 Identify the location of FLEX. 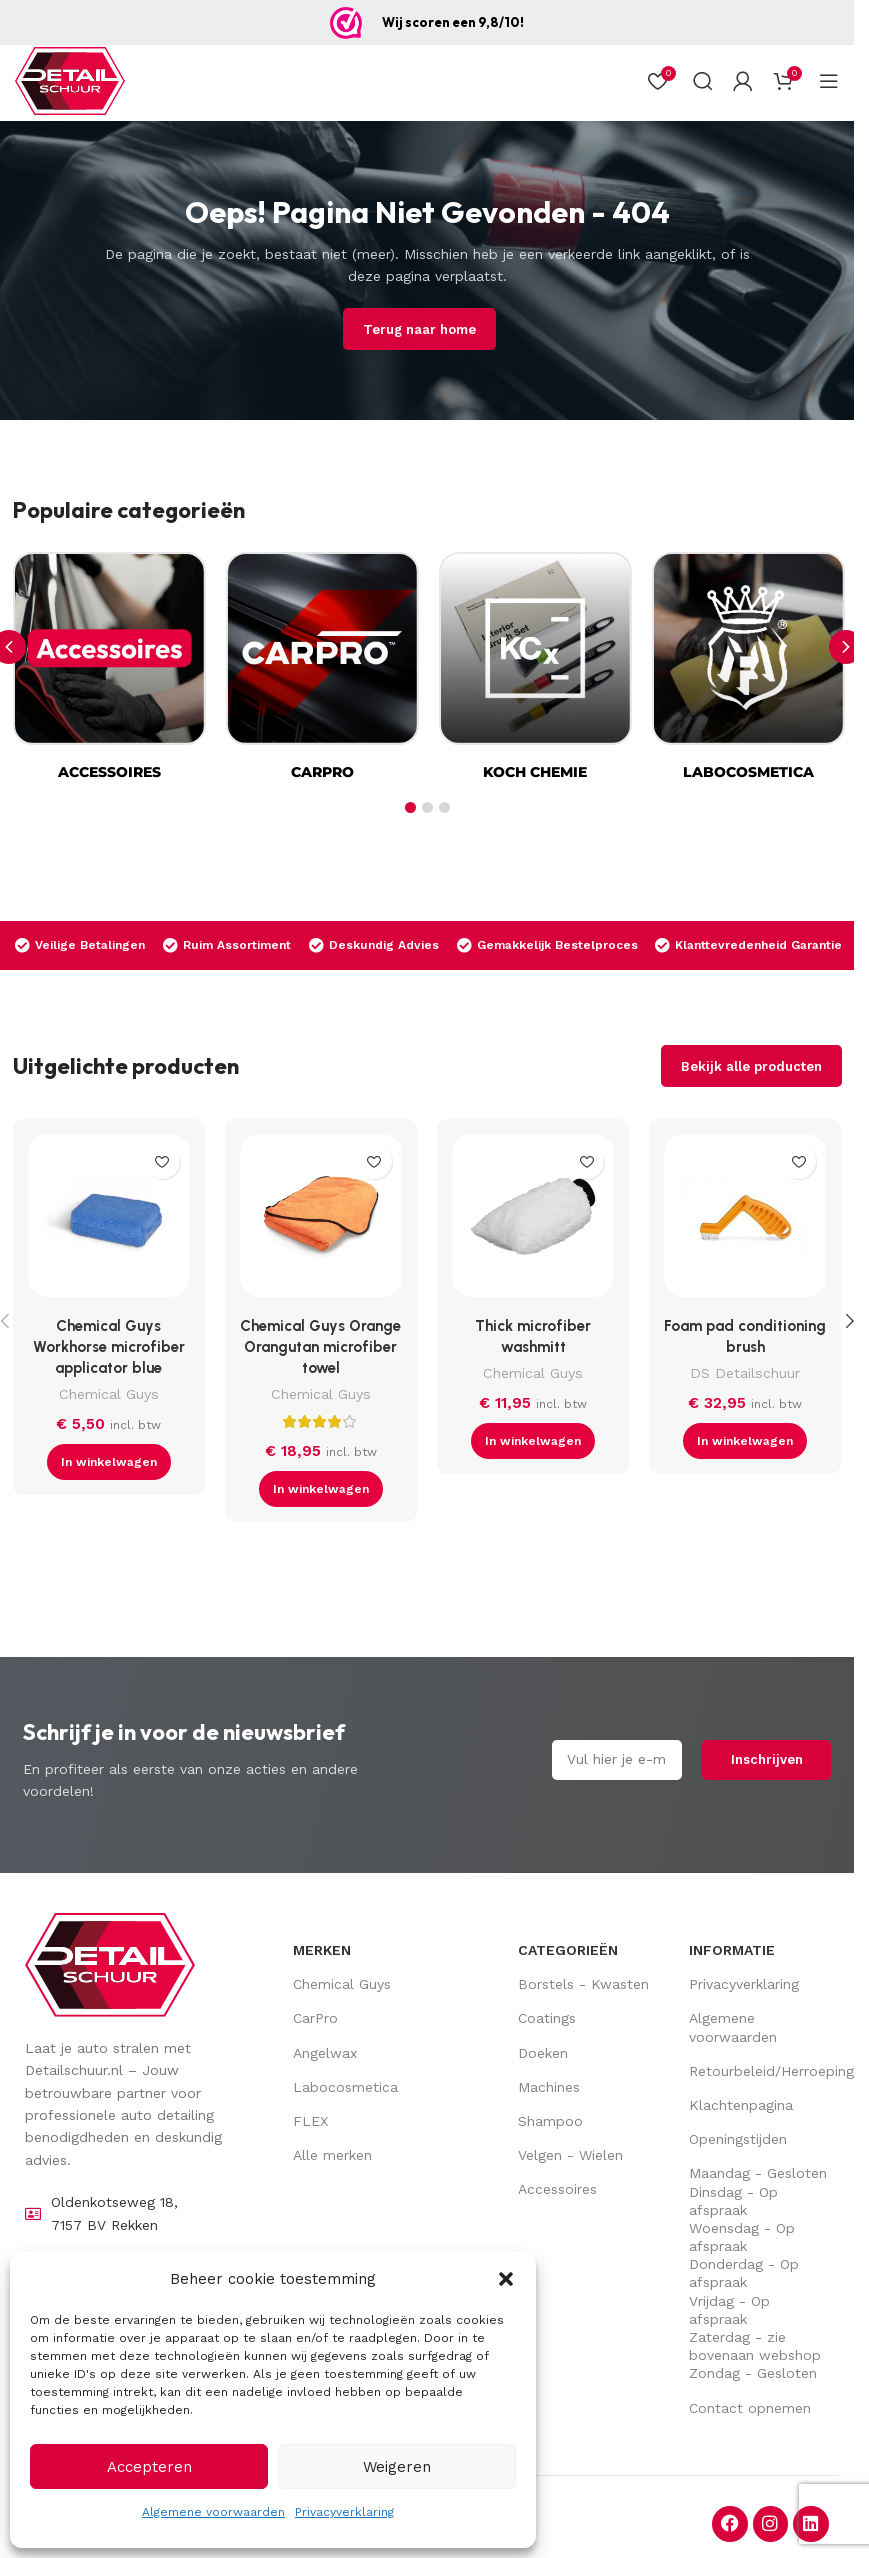
(310, 2121).